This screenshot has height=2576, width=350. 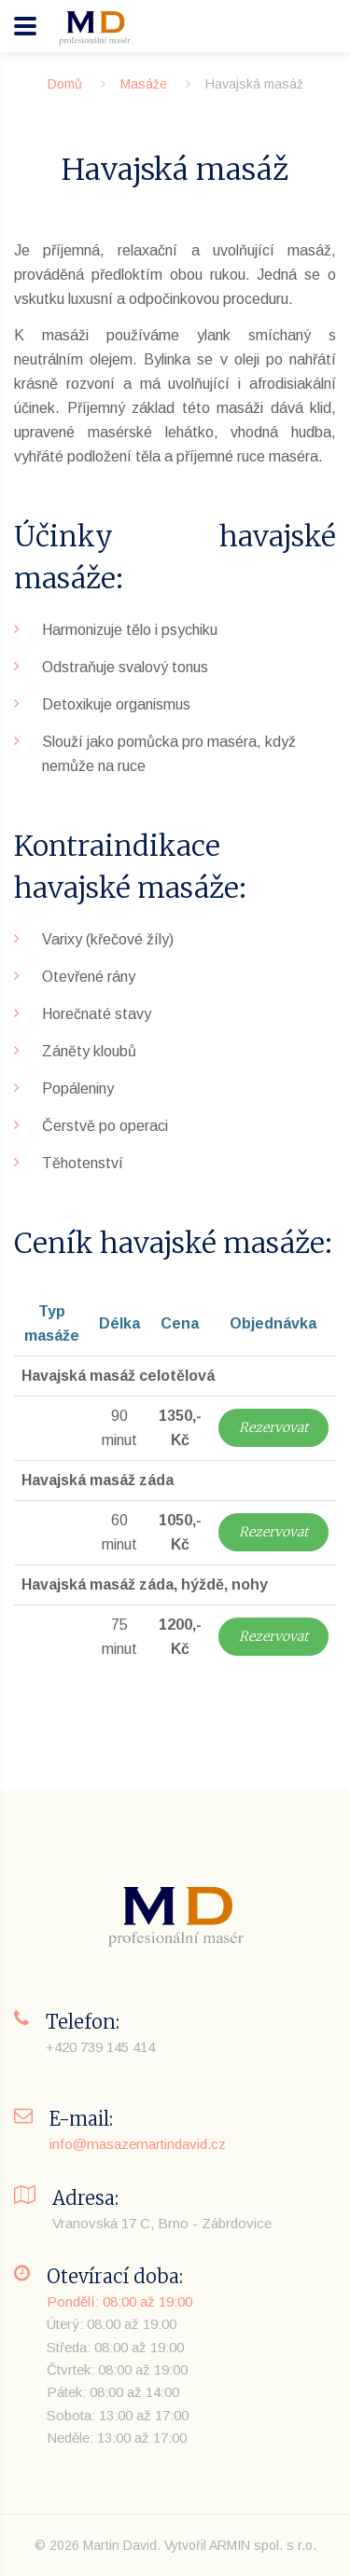 I want to click on info@masazemartindavid.cz, so click(x=137, y=2144).